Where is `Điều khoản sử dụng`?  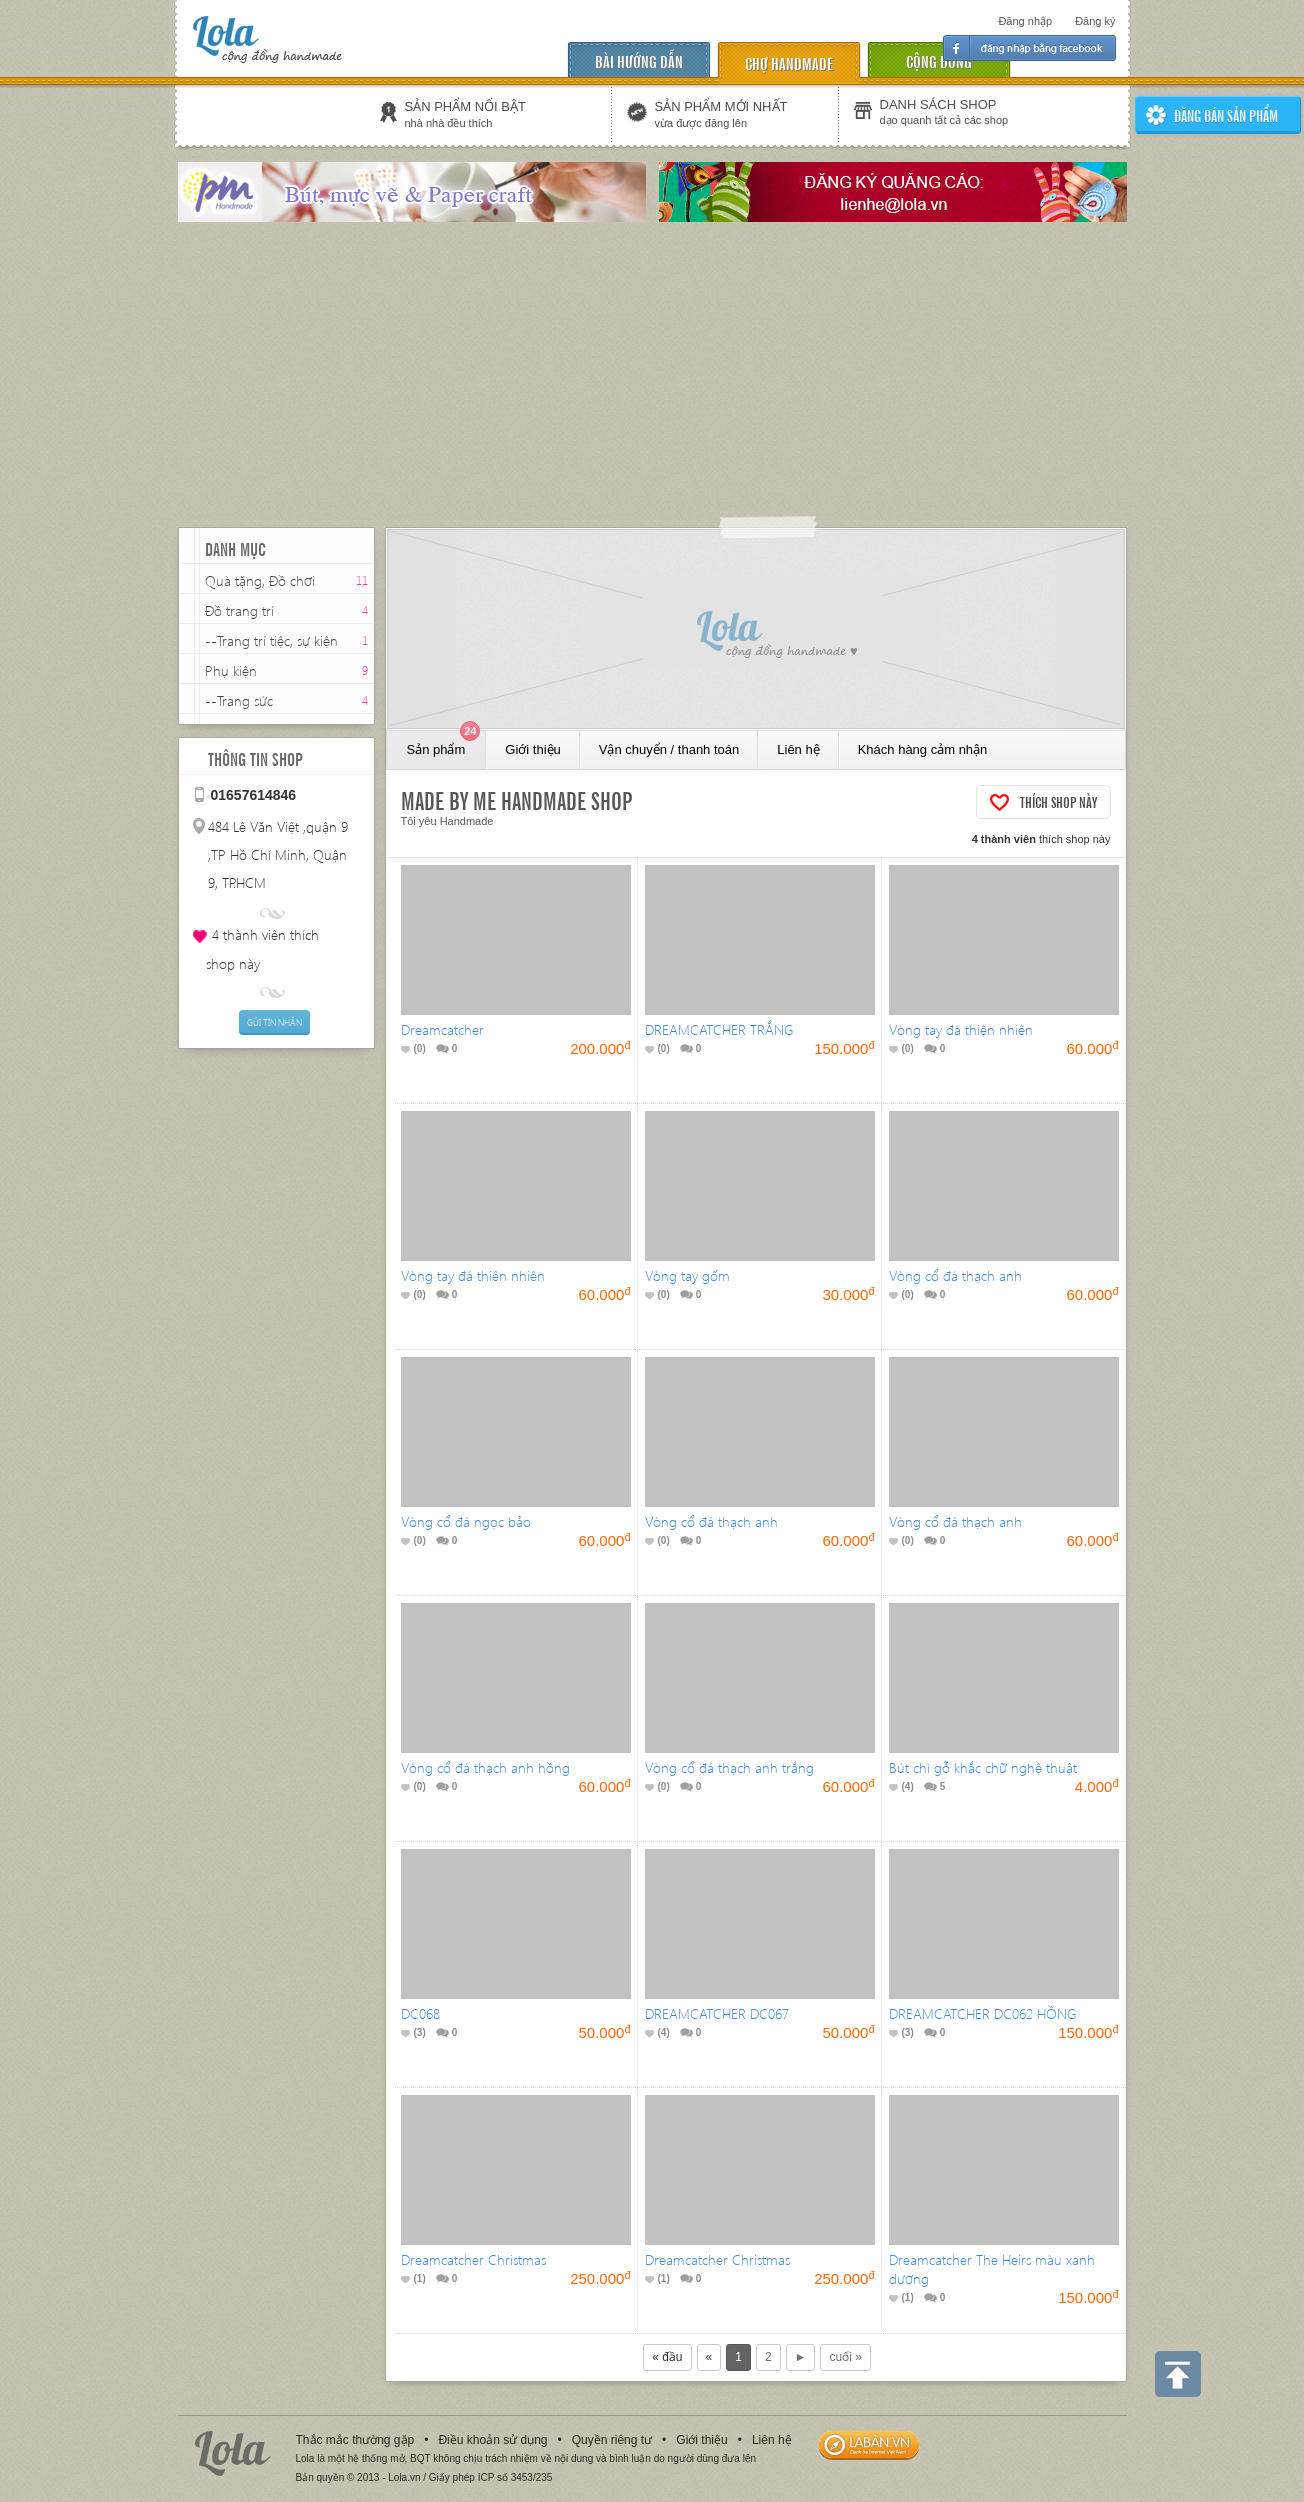
Điều khoản sử dụng is located at coordinates (492, 2440).